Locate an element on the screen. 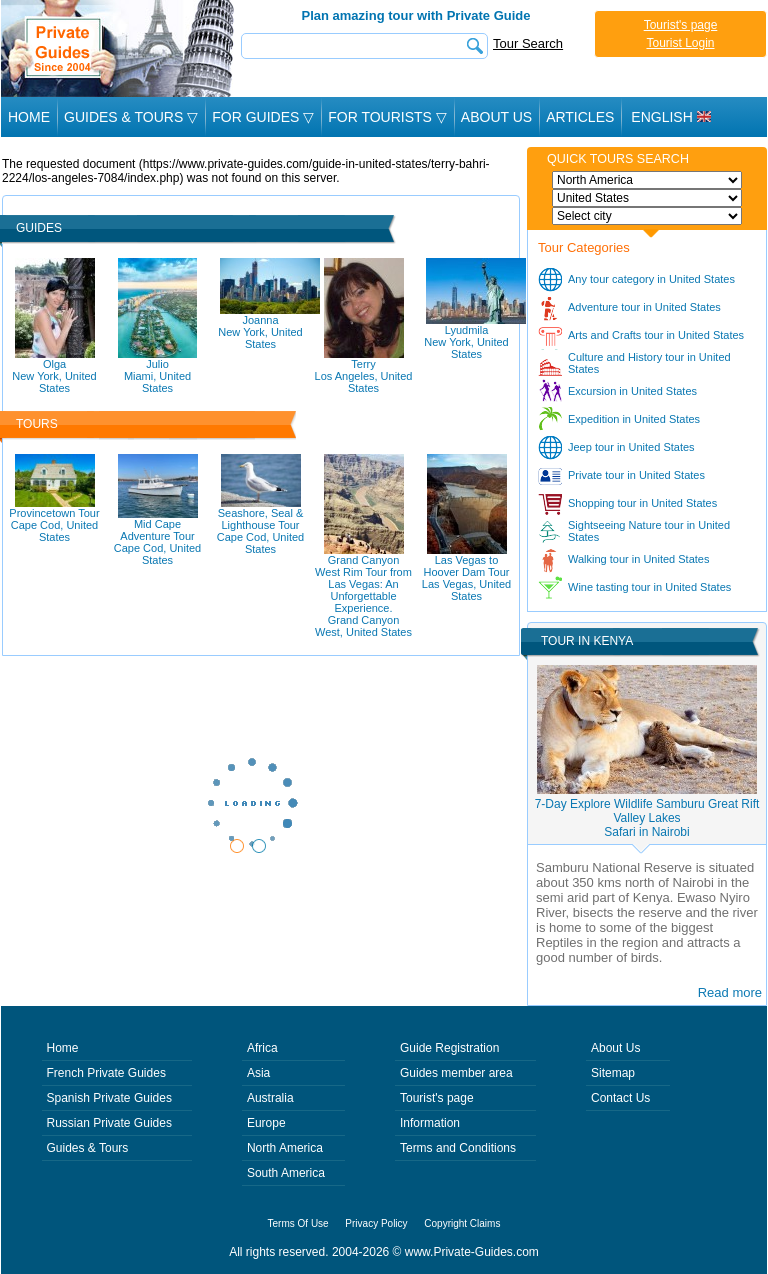 The height and width of the screenshot is (1274, 768). Wine tasting tour in United States is located at coordinates (649, 587).